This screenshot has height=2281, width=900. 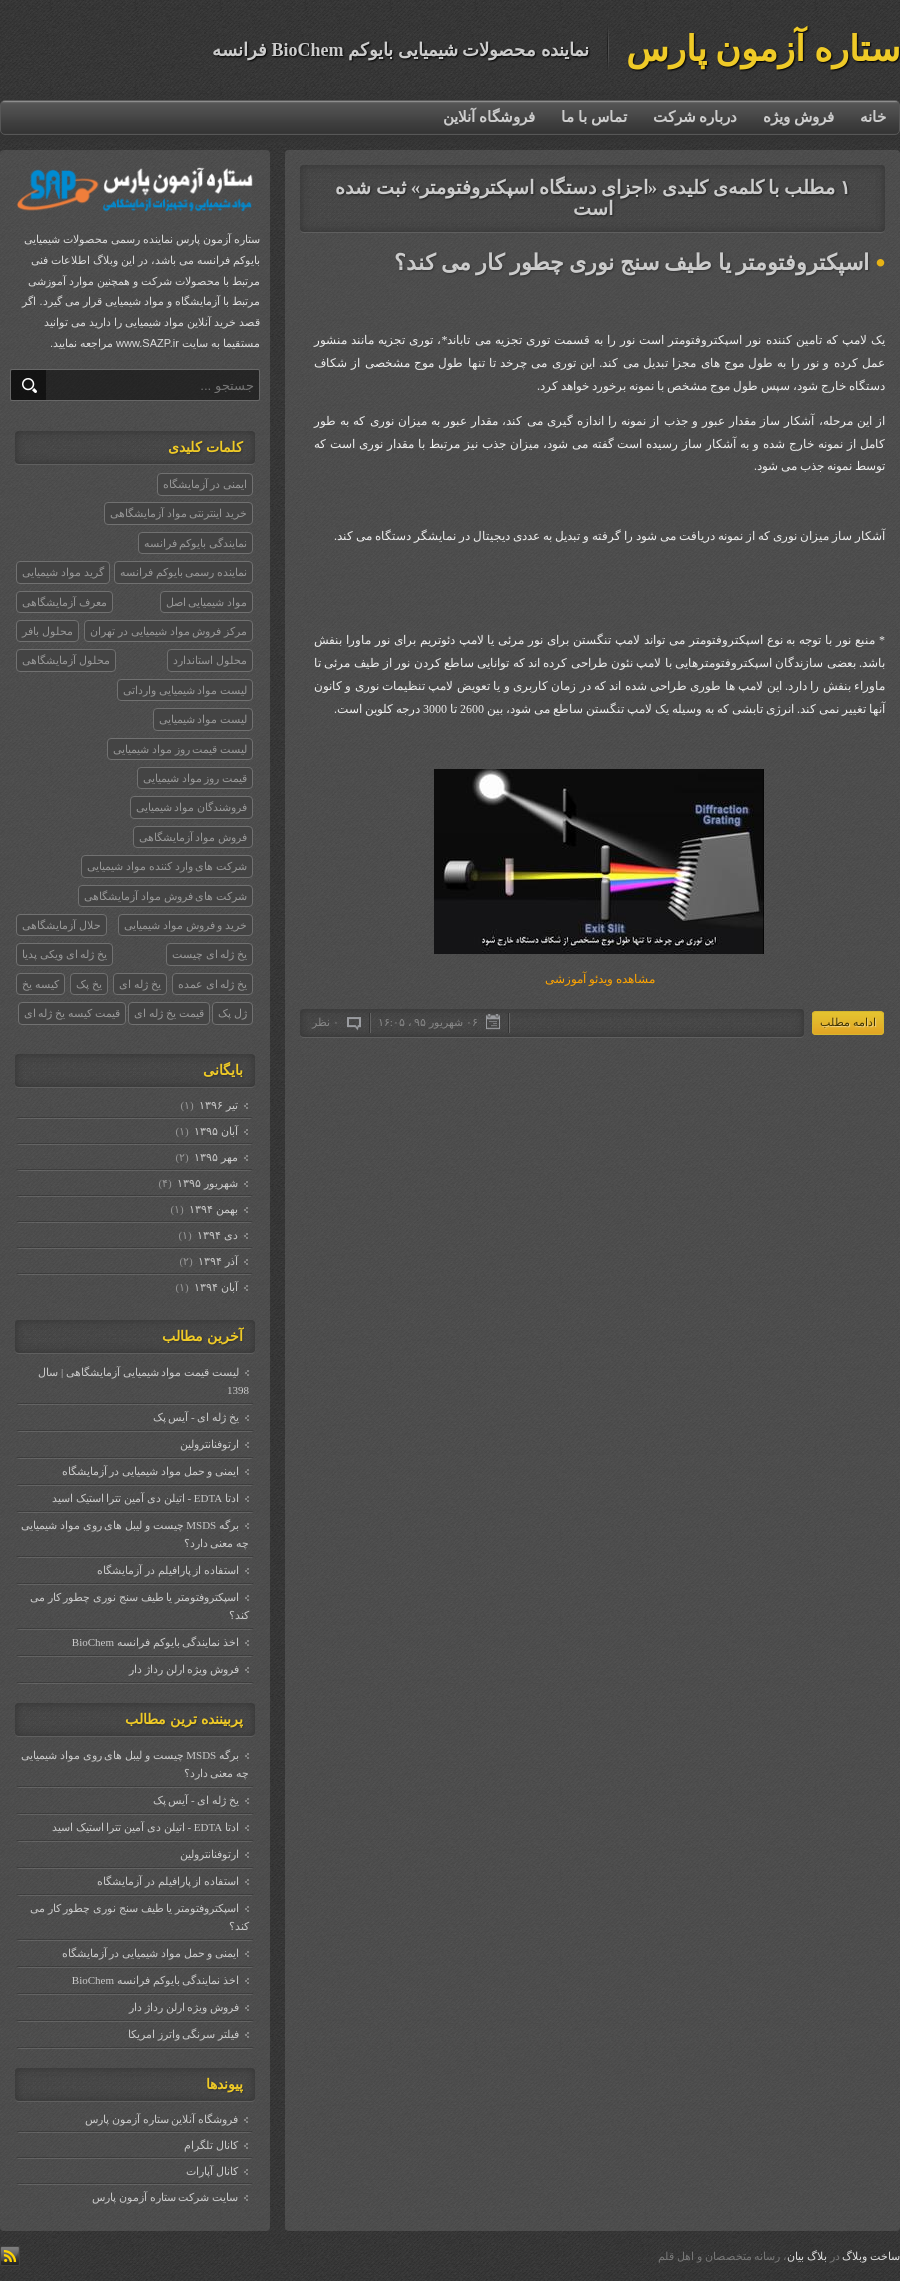 I want to click on استفاده از پارافیلم در آزمایشگاه, so click(x=168, y=1570).